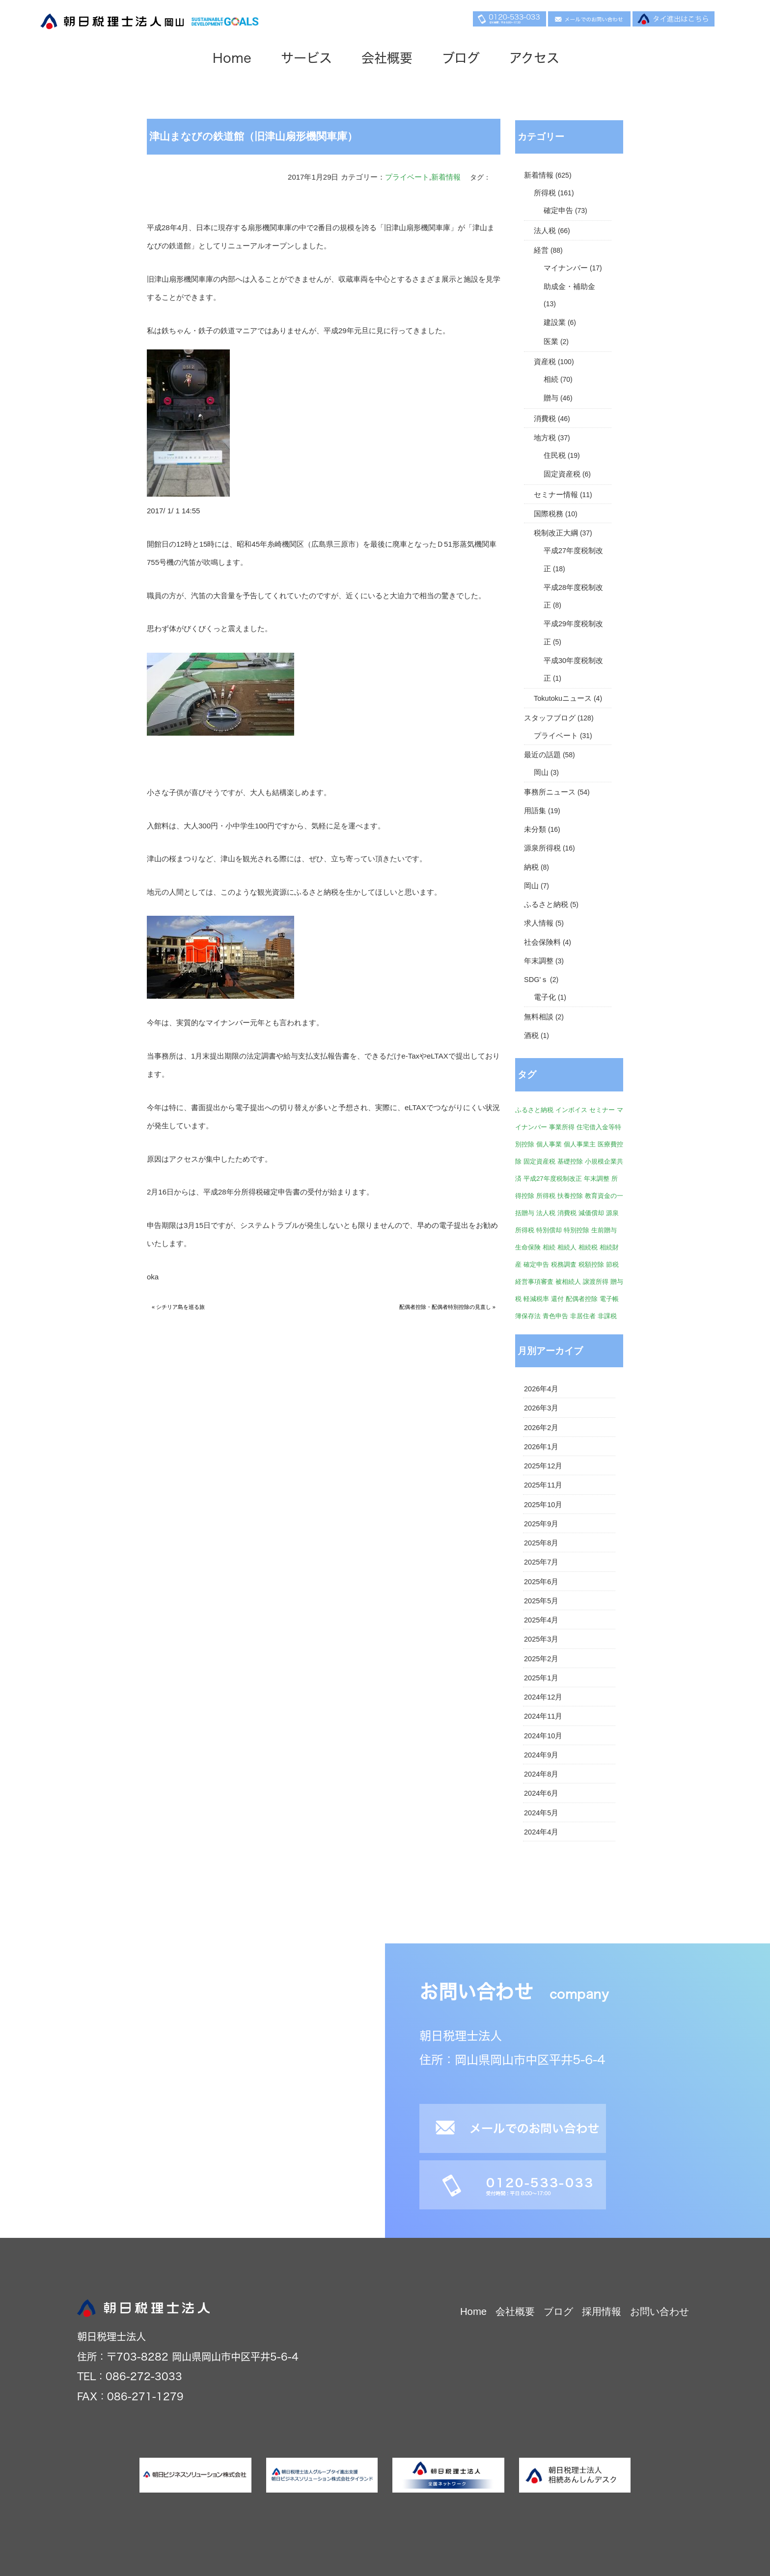  What do you see at coordinates (612, 1264) in the screenshot?
I see `節税` at bounding box center [612, 1264].